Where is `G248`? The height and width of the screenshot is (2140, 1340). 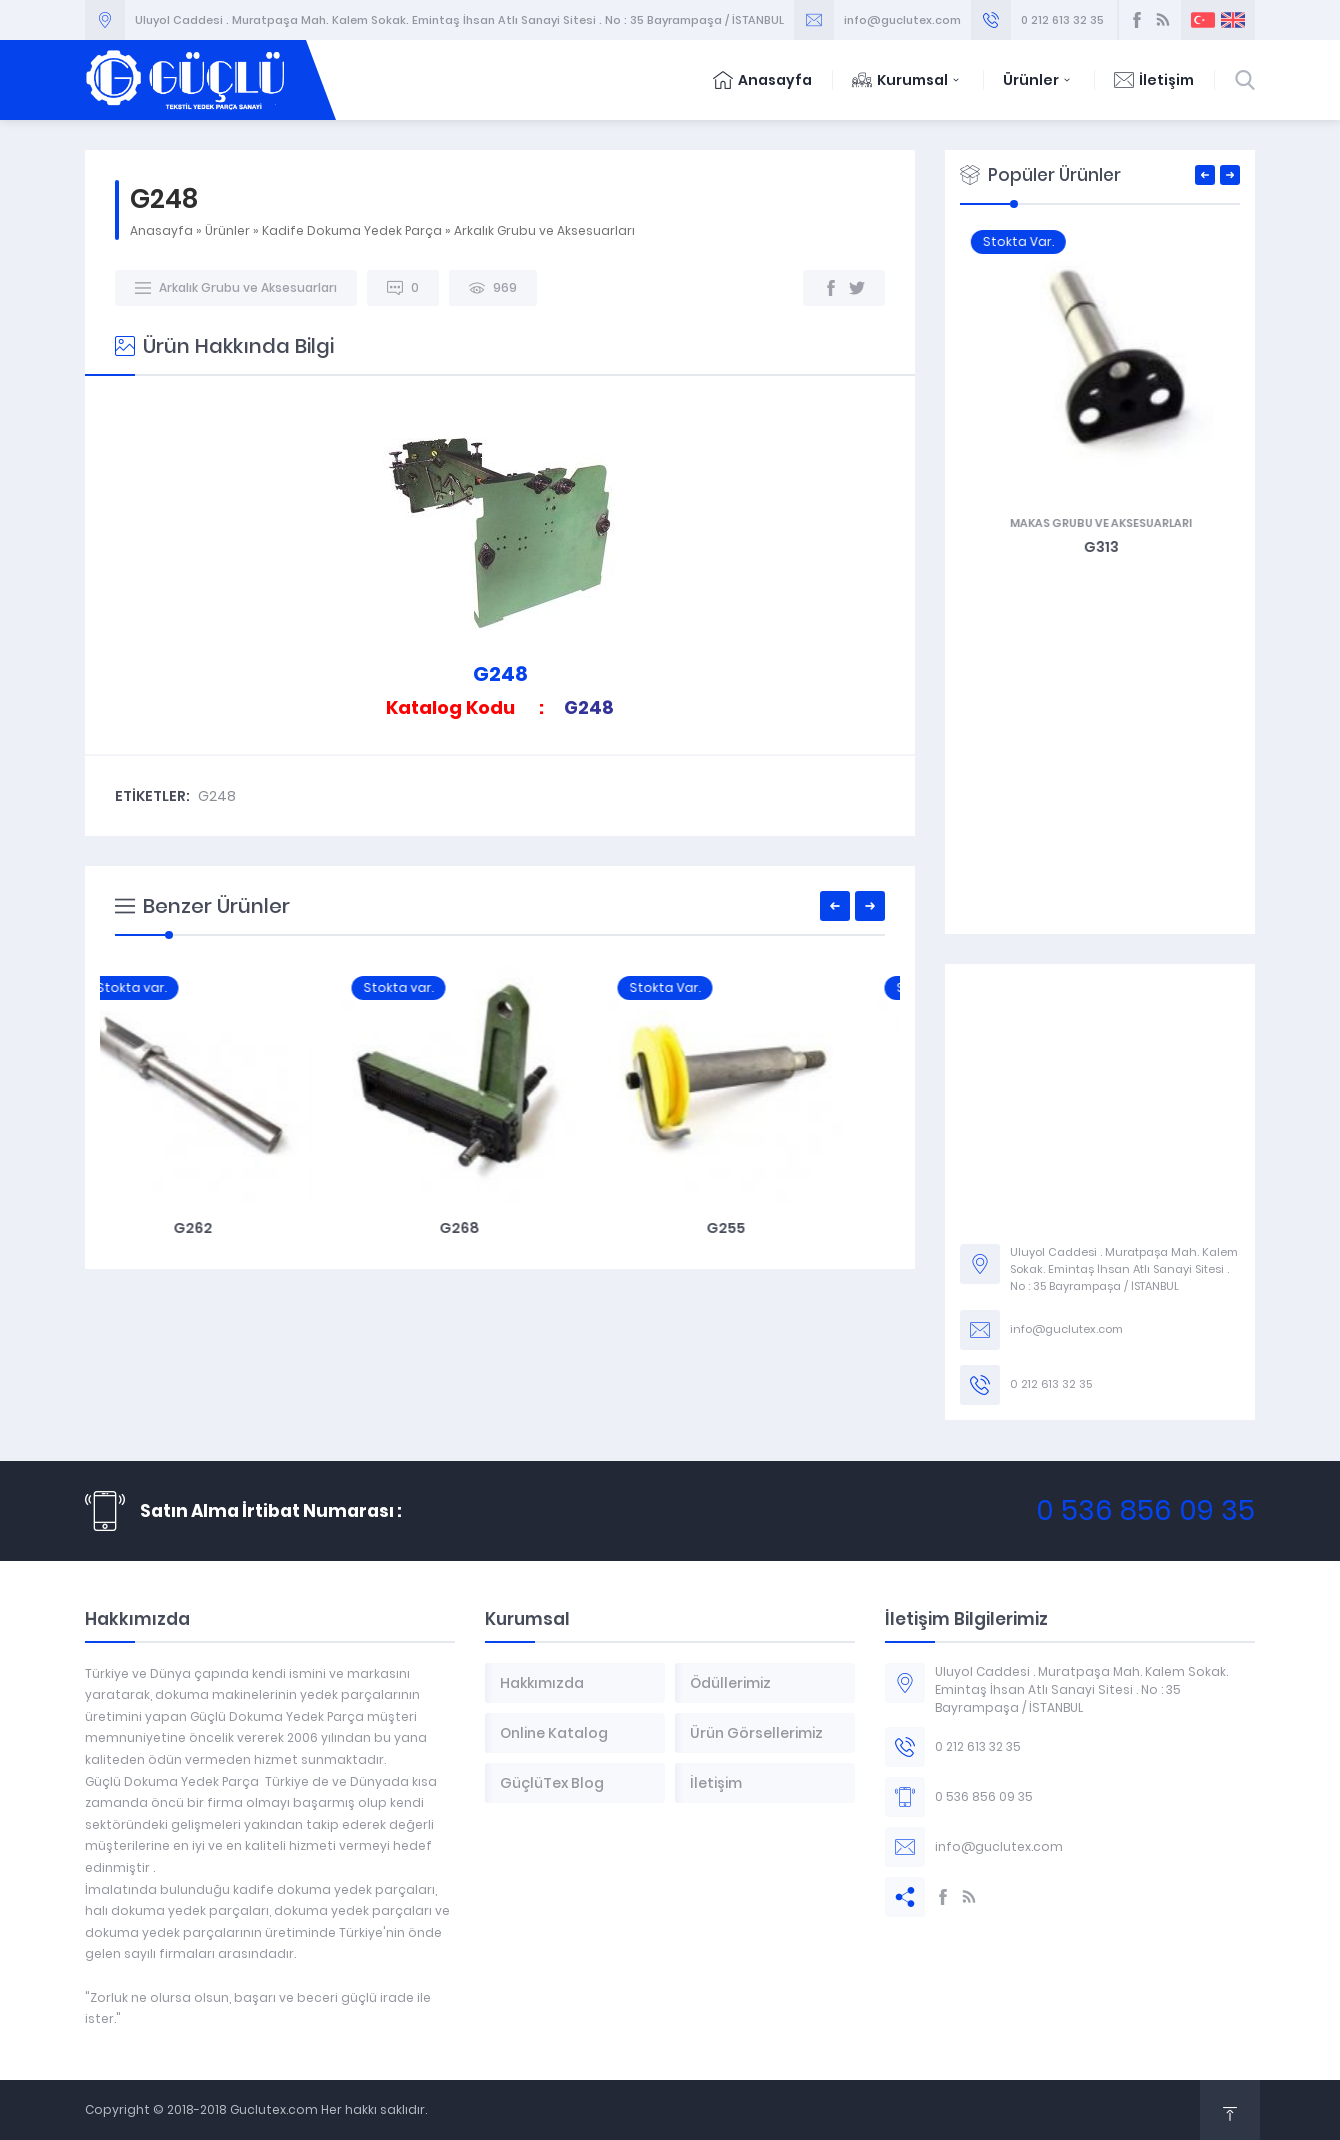
G248 is located at coordinates (217, 796).